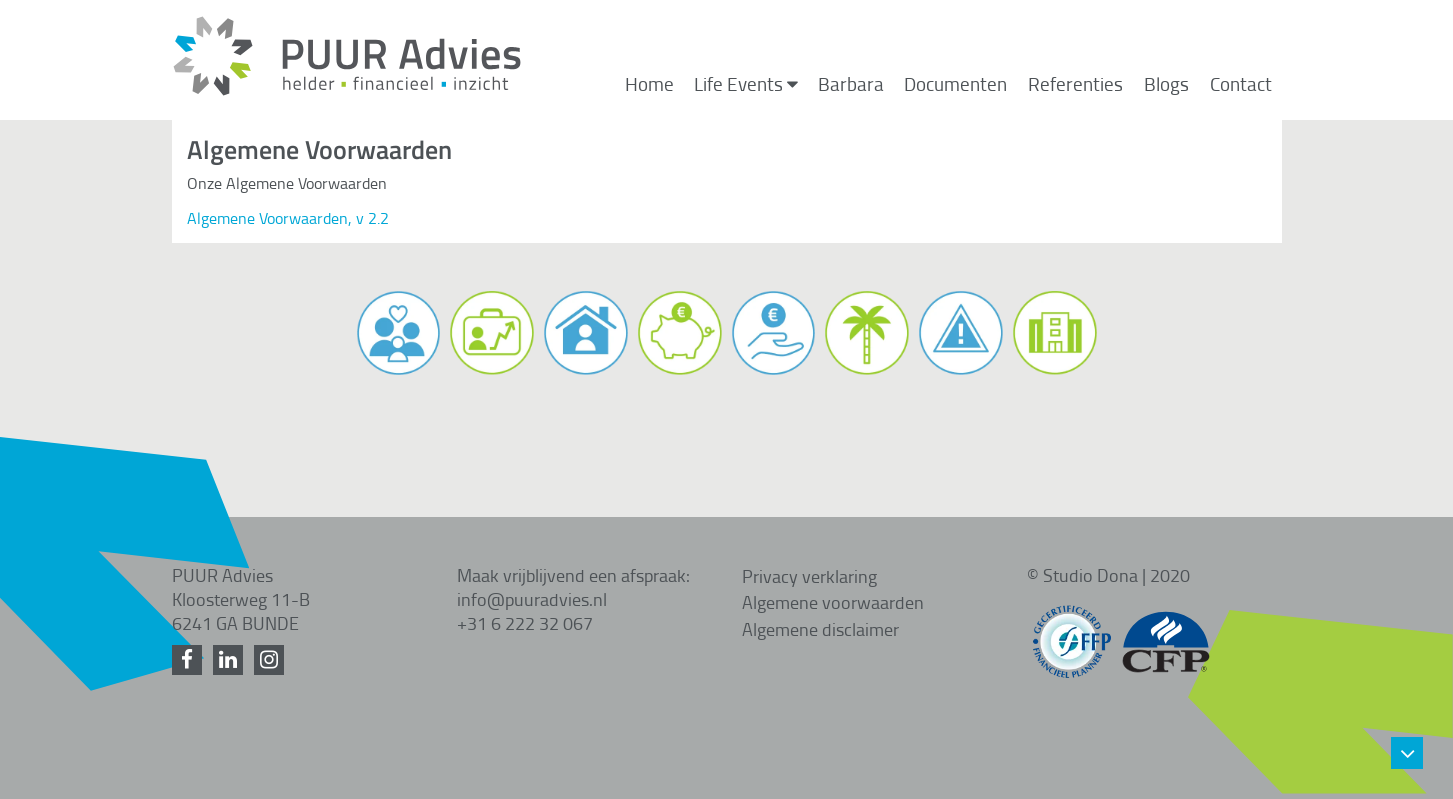  I want to click on [FFP gecertificeerd], so click(1072, 632).